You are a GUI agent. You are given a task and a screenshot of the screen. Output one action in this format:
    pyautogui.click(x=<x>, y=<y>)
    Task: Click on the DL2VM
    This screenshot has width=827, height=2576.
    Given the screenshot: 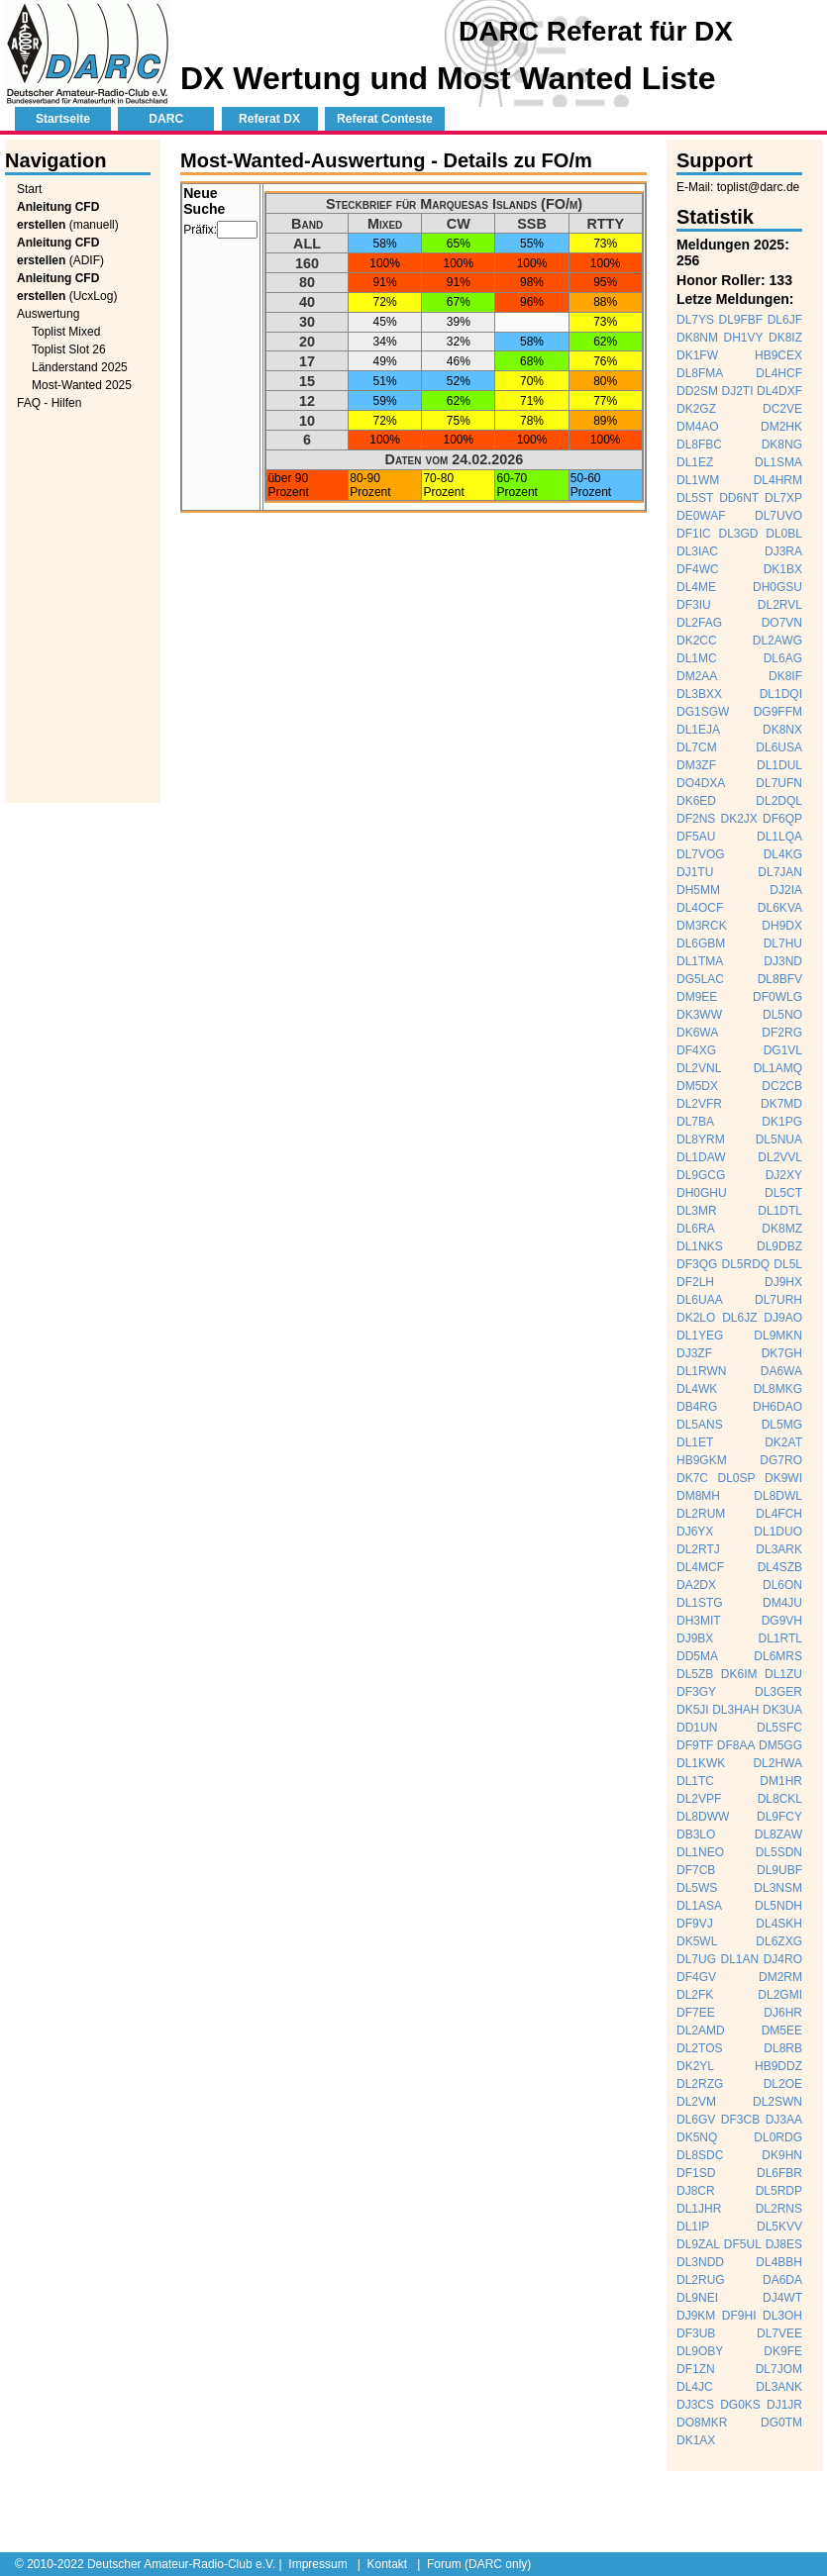 What is the action you would take?
    pyautogui.click(x=696, y=2102)
    